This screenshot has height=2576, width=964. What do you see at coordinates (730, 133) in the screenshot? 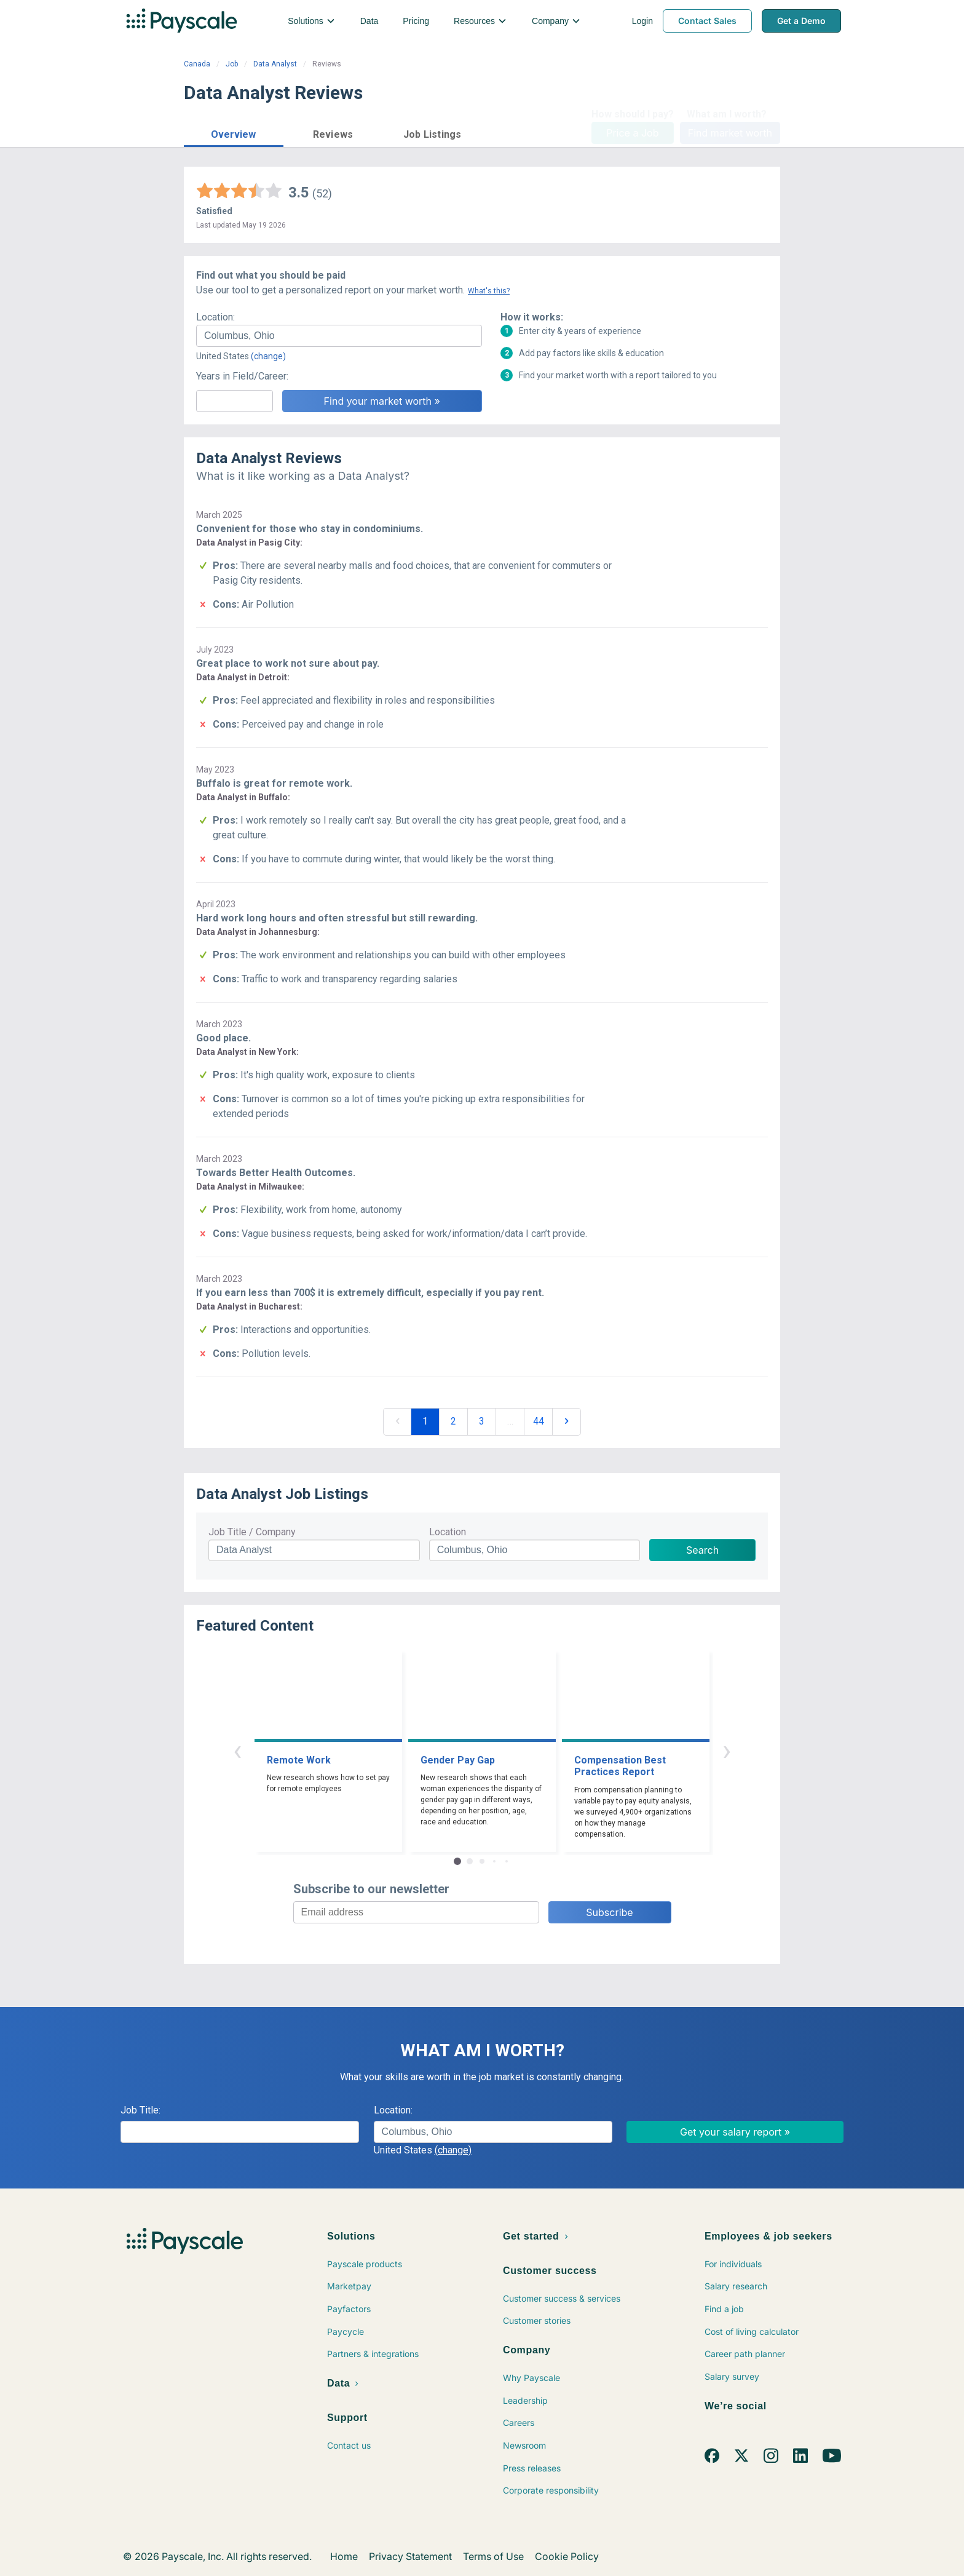
I see `Find market worth` at bounding box center [730, 133].